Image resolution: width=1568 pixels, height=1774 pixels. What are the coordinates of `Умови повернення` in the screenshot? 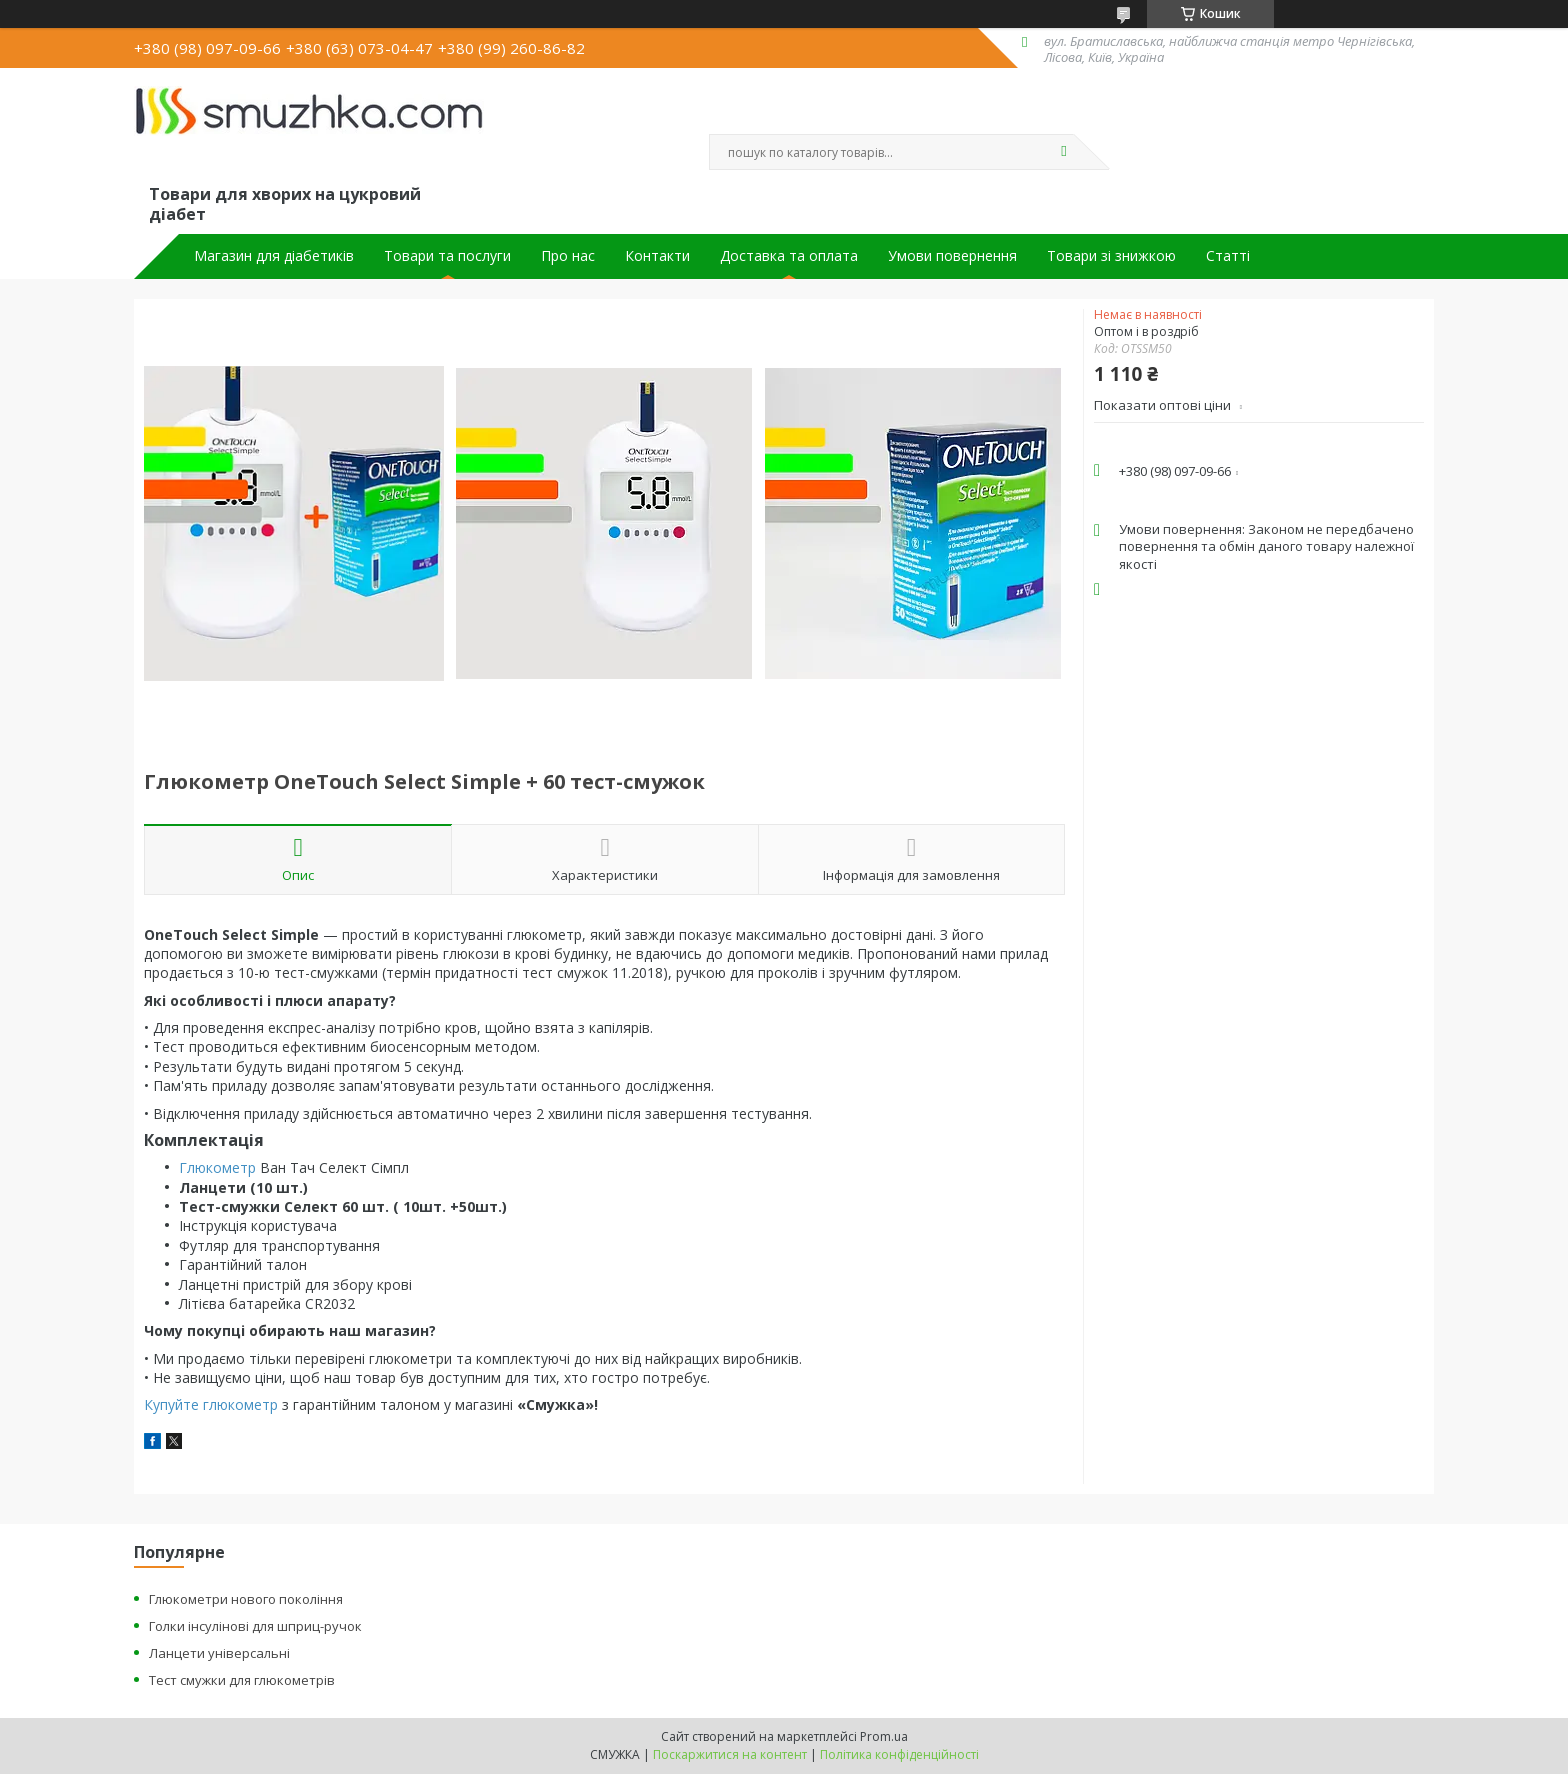 It's located at (952, 256).